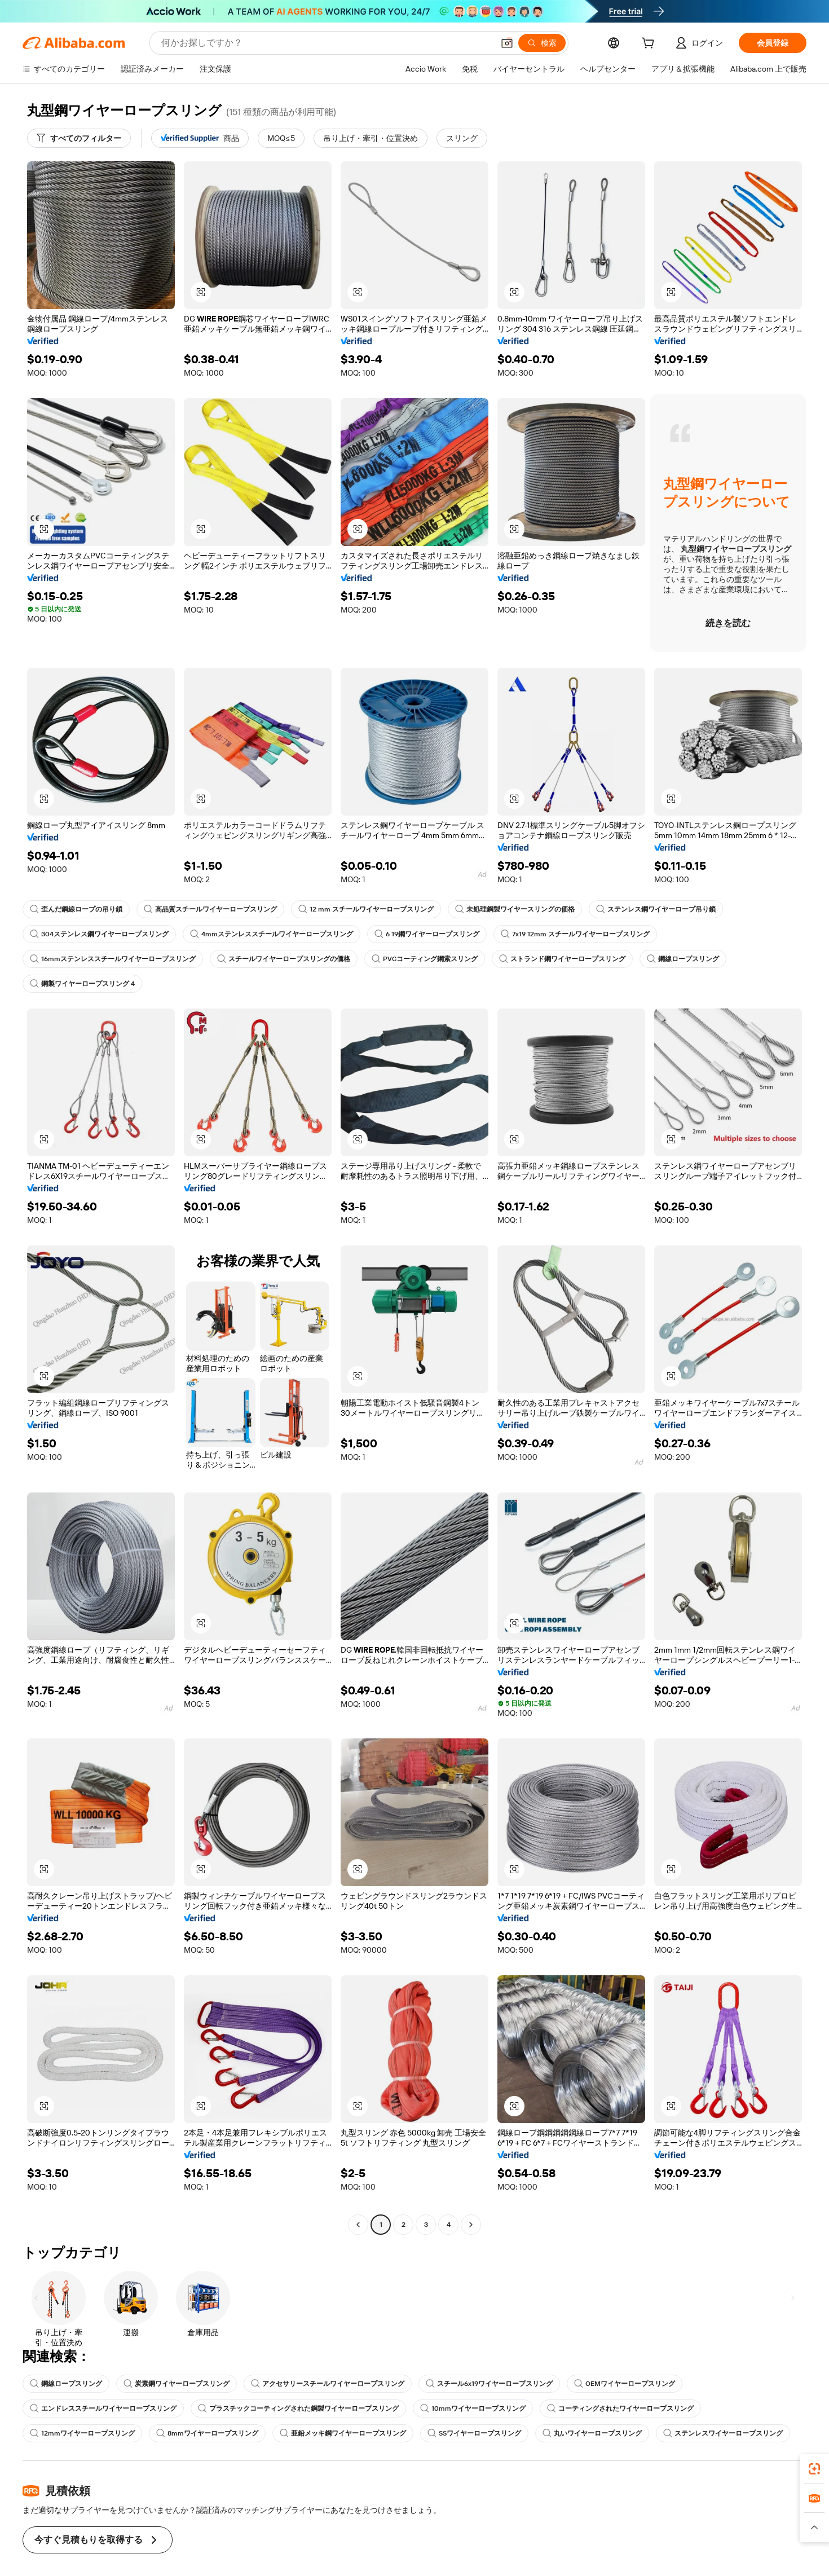 Image resolution: width=829 pixels, height=2576 pixels. Describe the element at coordinates (592, 2433) in the screenshot. I see `丸いワイヤーロープスリング` at that location.